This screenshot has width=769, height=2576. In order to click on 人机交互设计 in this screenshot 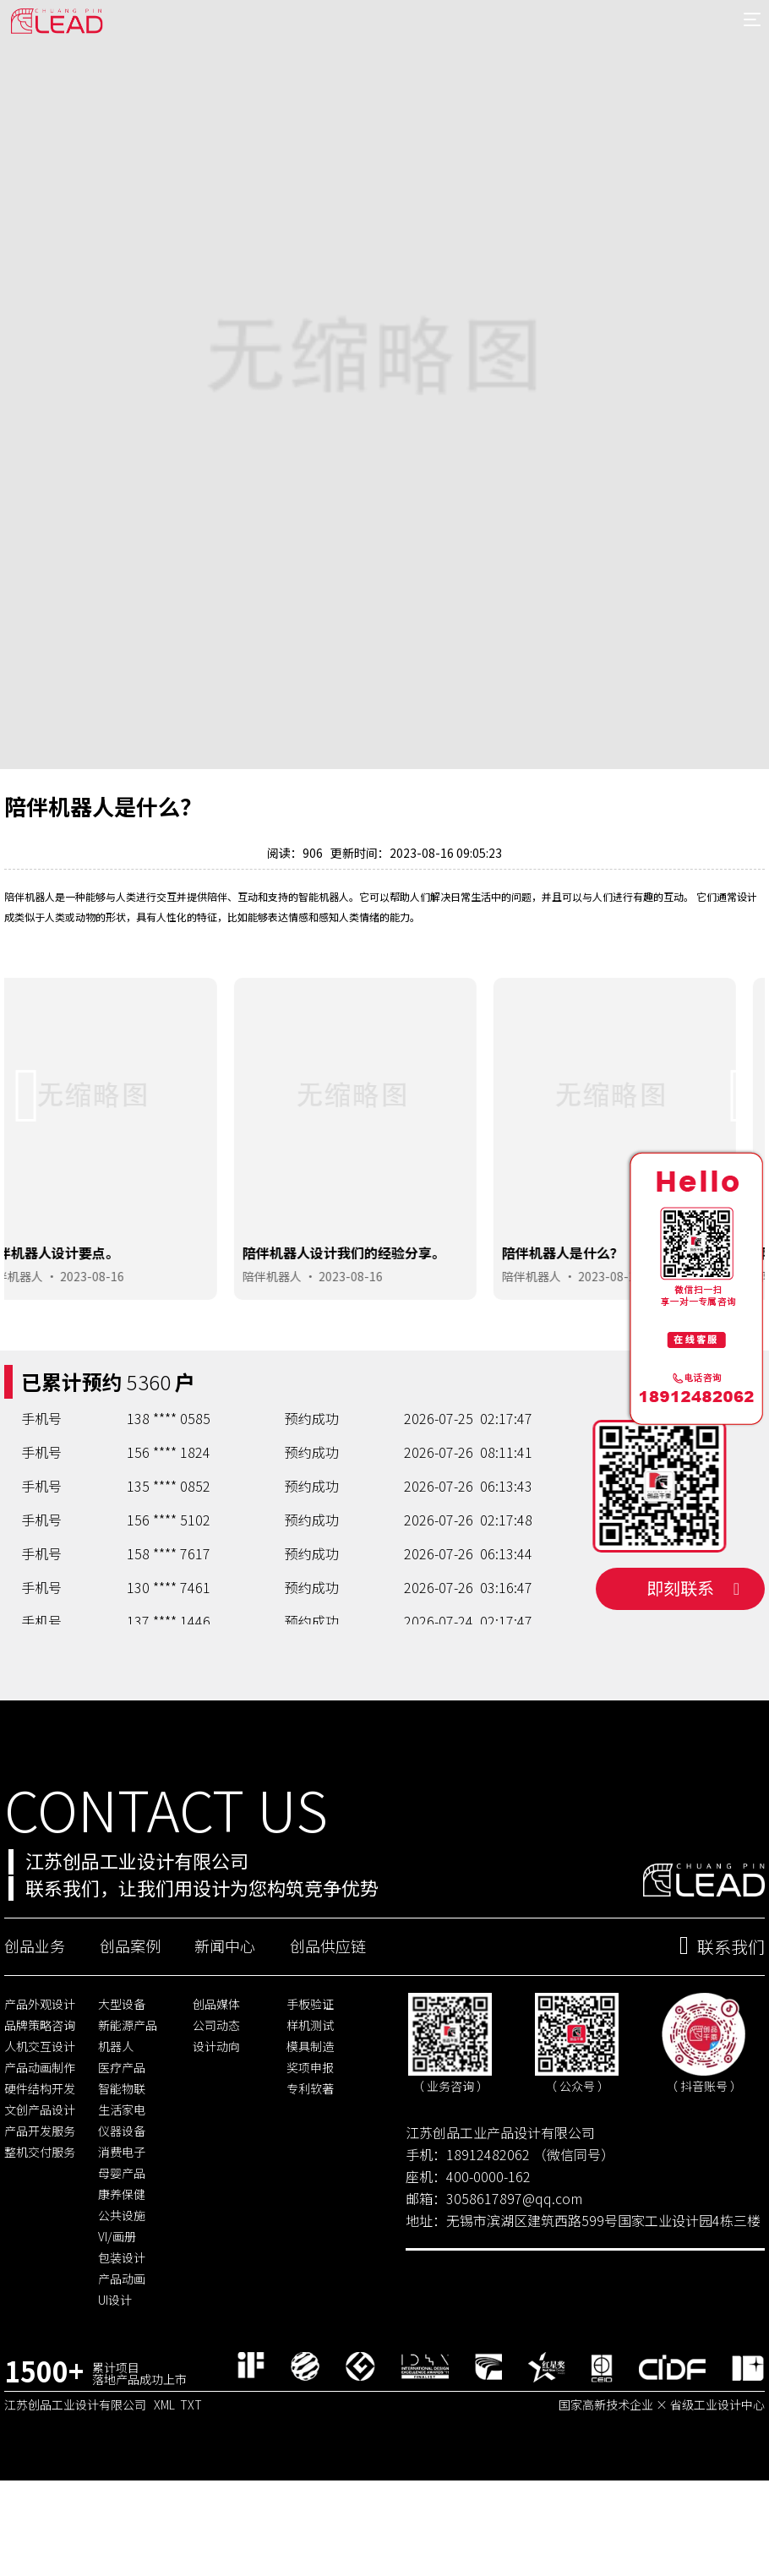, I will do `click(39, 2130)`.